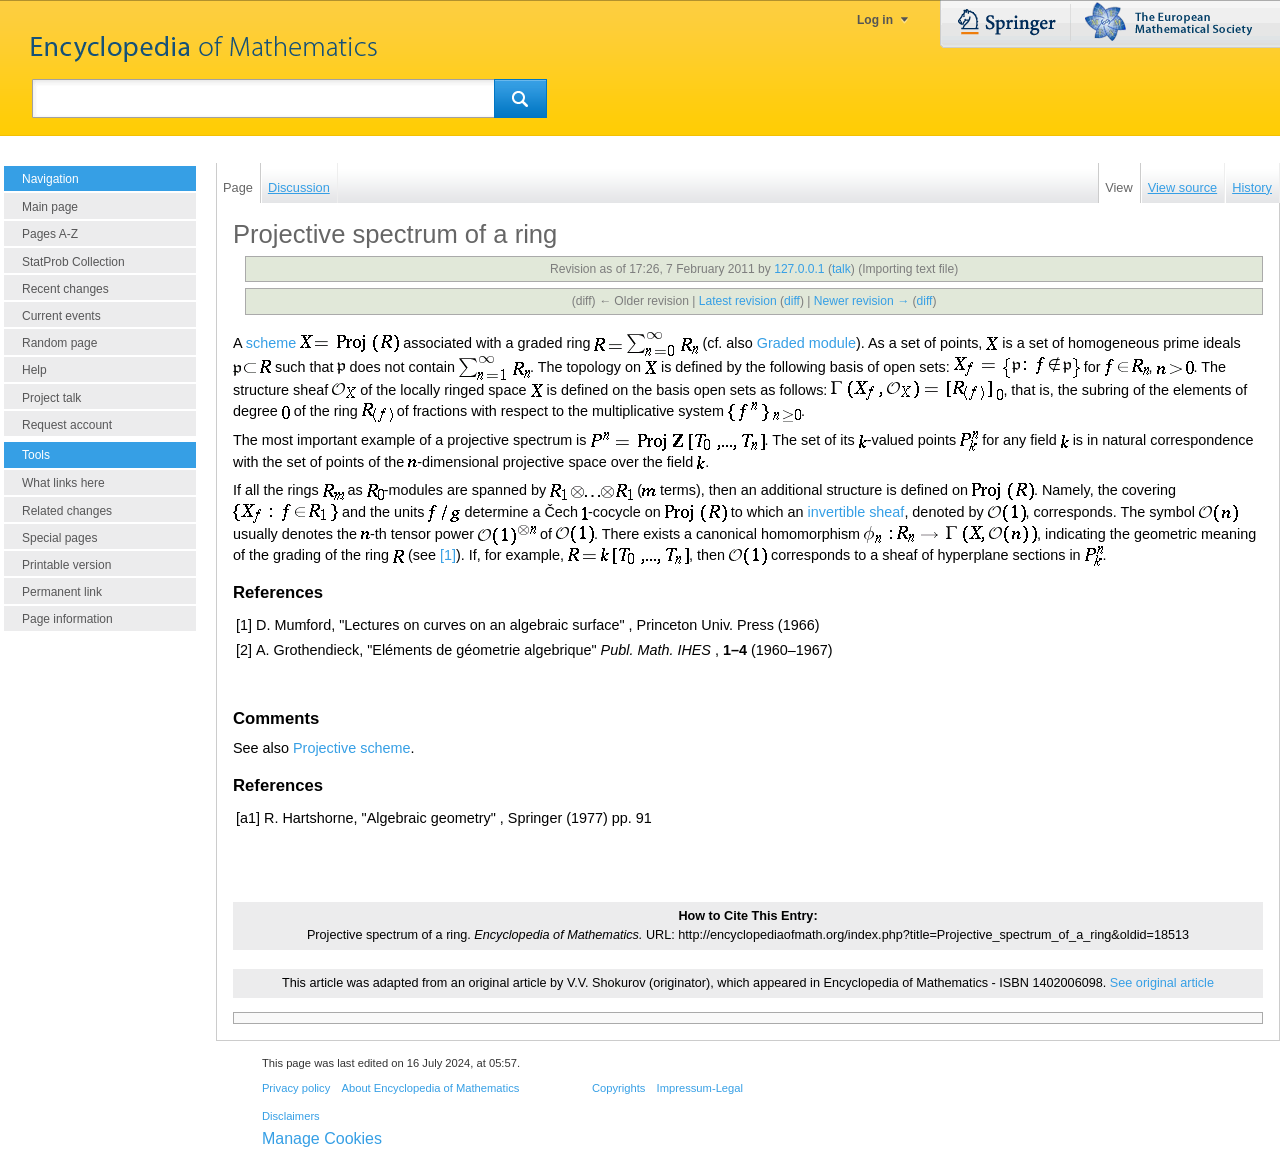  I want to click on Projective scheme, so click(352, 748).